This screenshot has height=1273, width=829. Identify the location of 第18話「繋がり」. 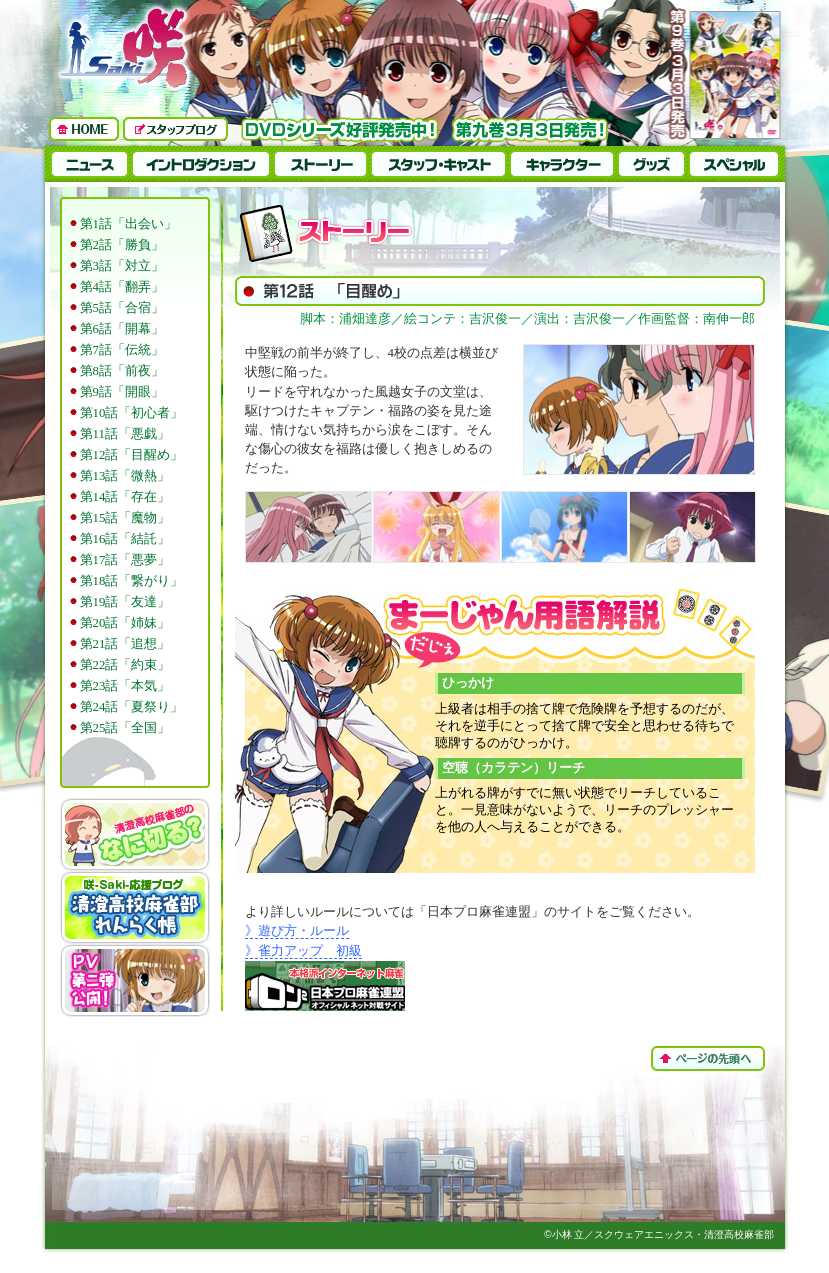
(132, 581).